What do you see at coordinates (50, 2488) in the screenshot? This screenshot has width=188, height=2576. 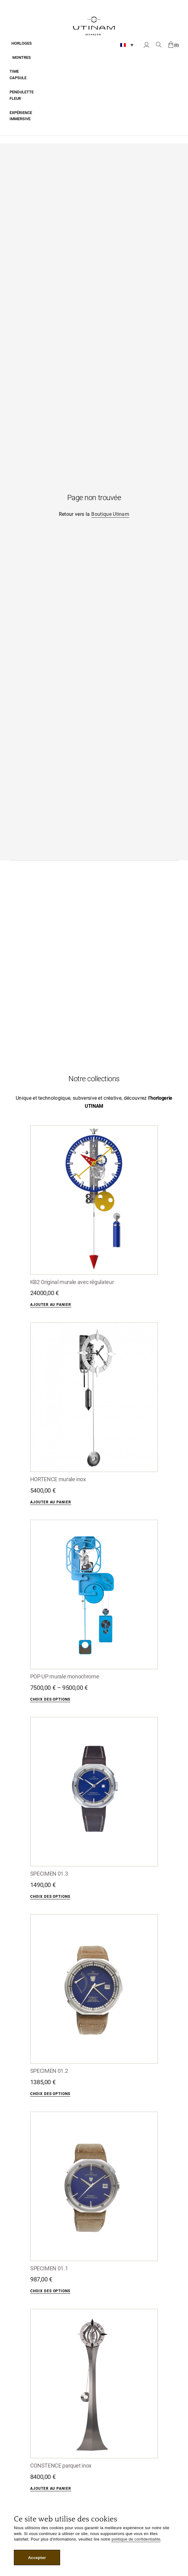 I see `Ajouter au panier [Ajouter “CONSTENCE parquet inox” à votre panier]` at bounding box center [50, 2488].